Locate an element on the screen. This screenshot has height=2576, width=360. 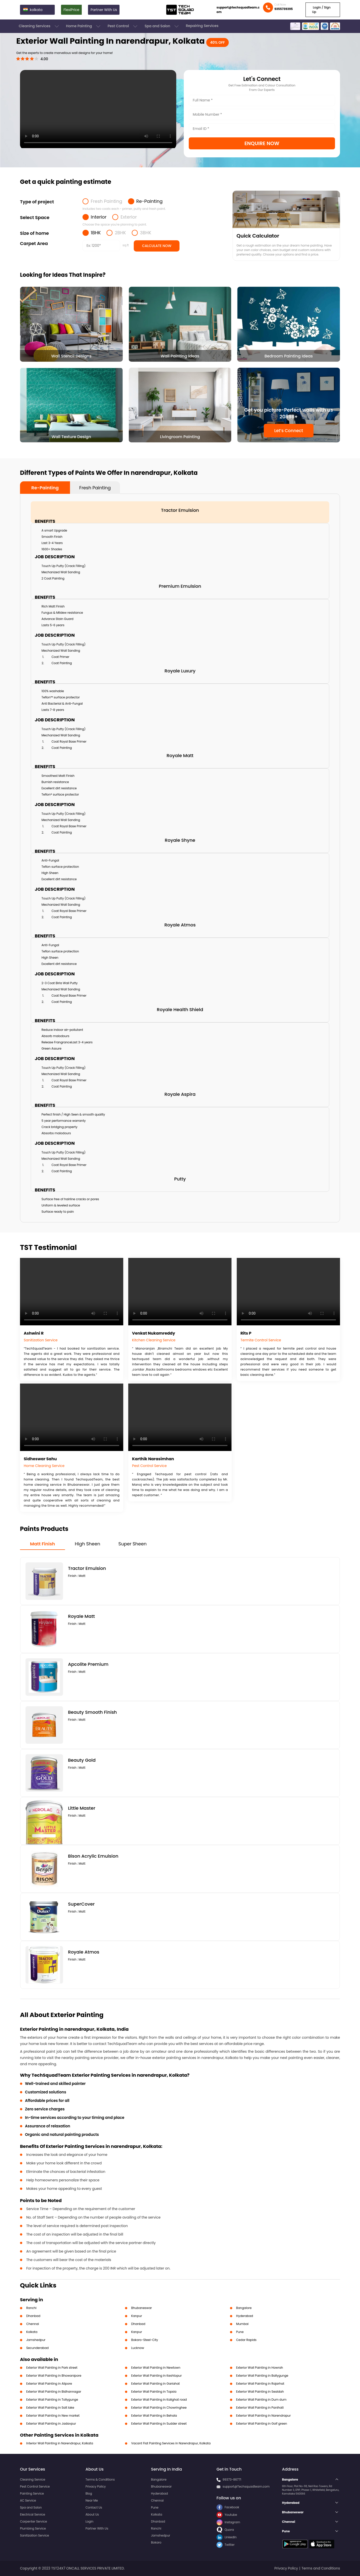
Kolkata is located at coordinates (156, 2514).